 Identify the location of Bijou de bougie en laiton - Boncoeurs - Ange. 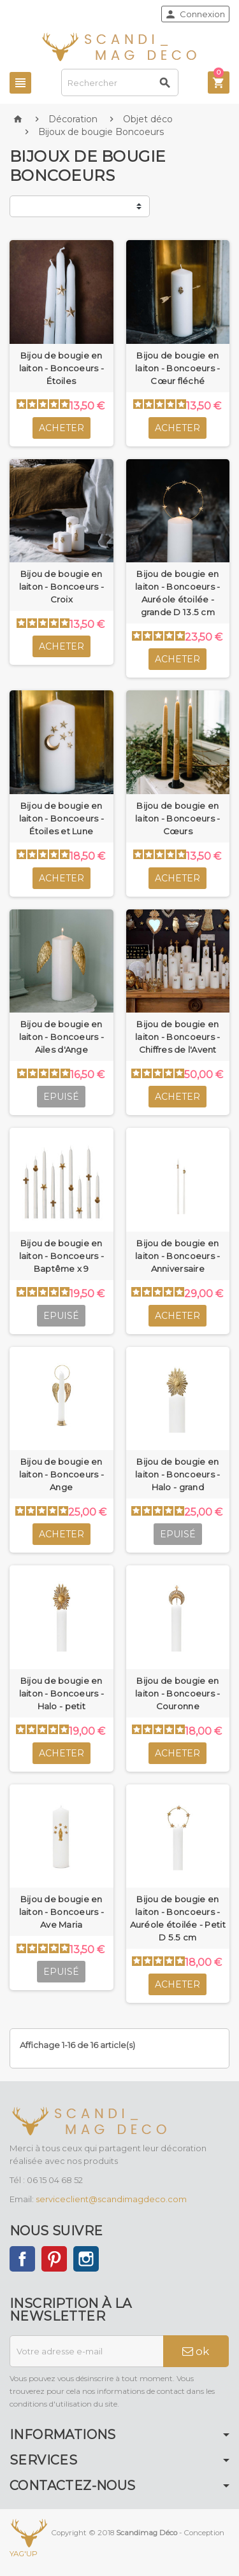
(61, 1474).